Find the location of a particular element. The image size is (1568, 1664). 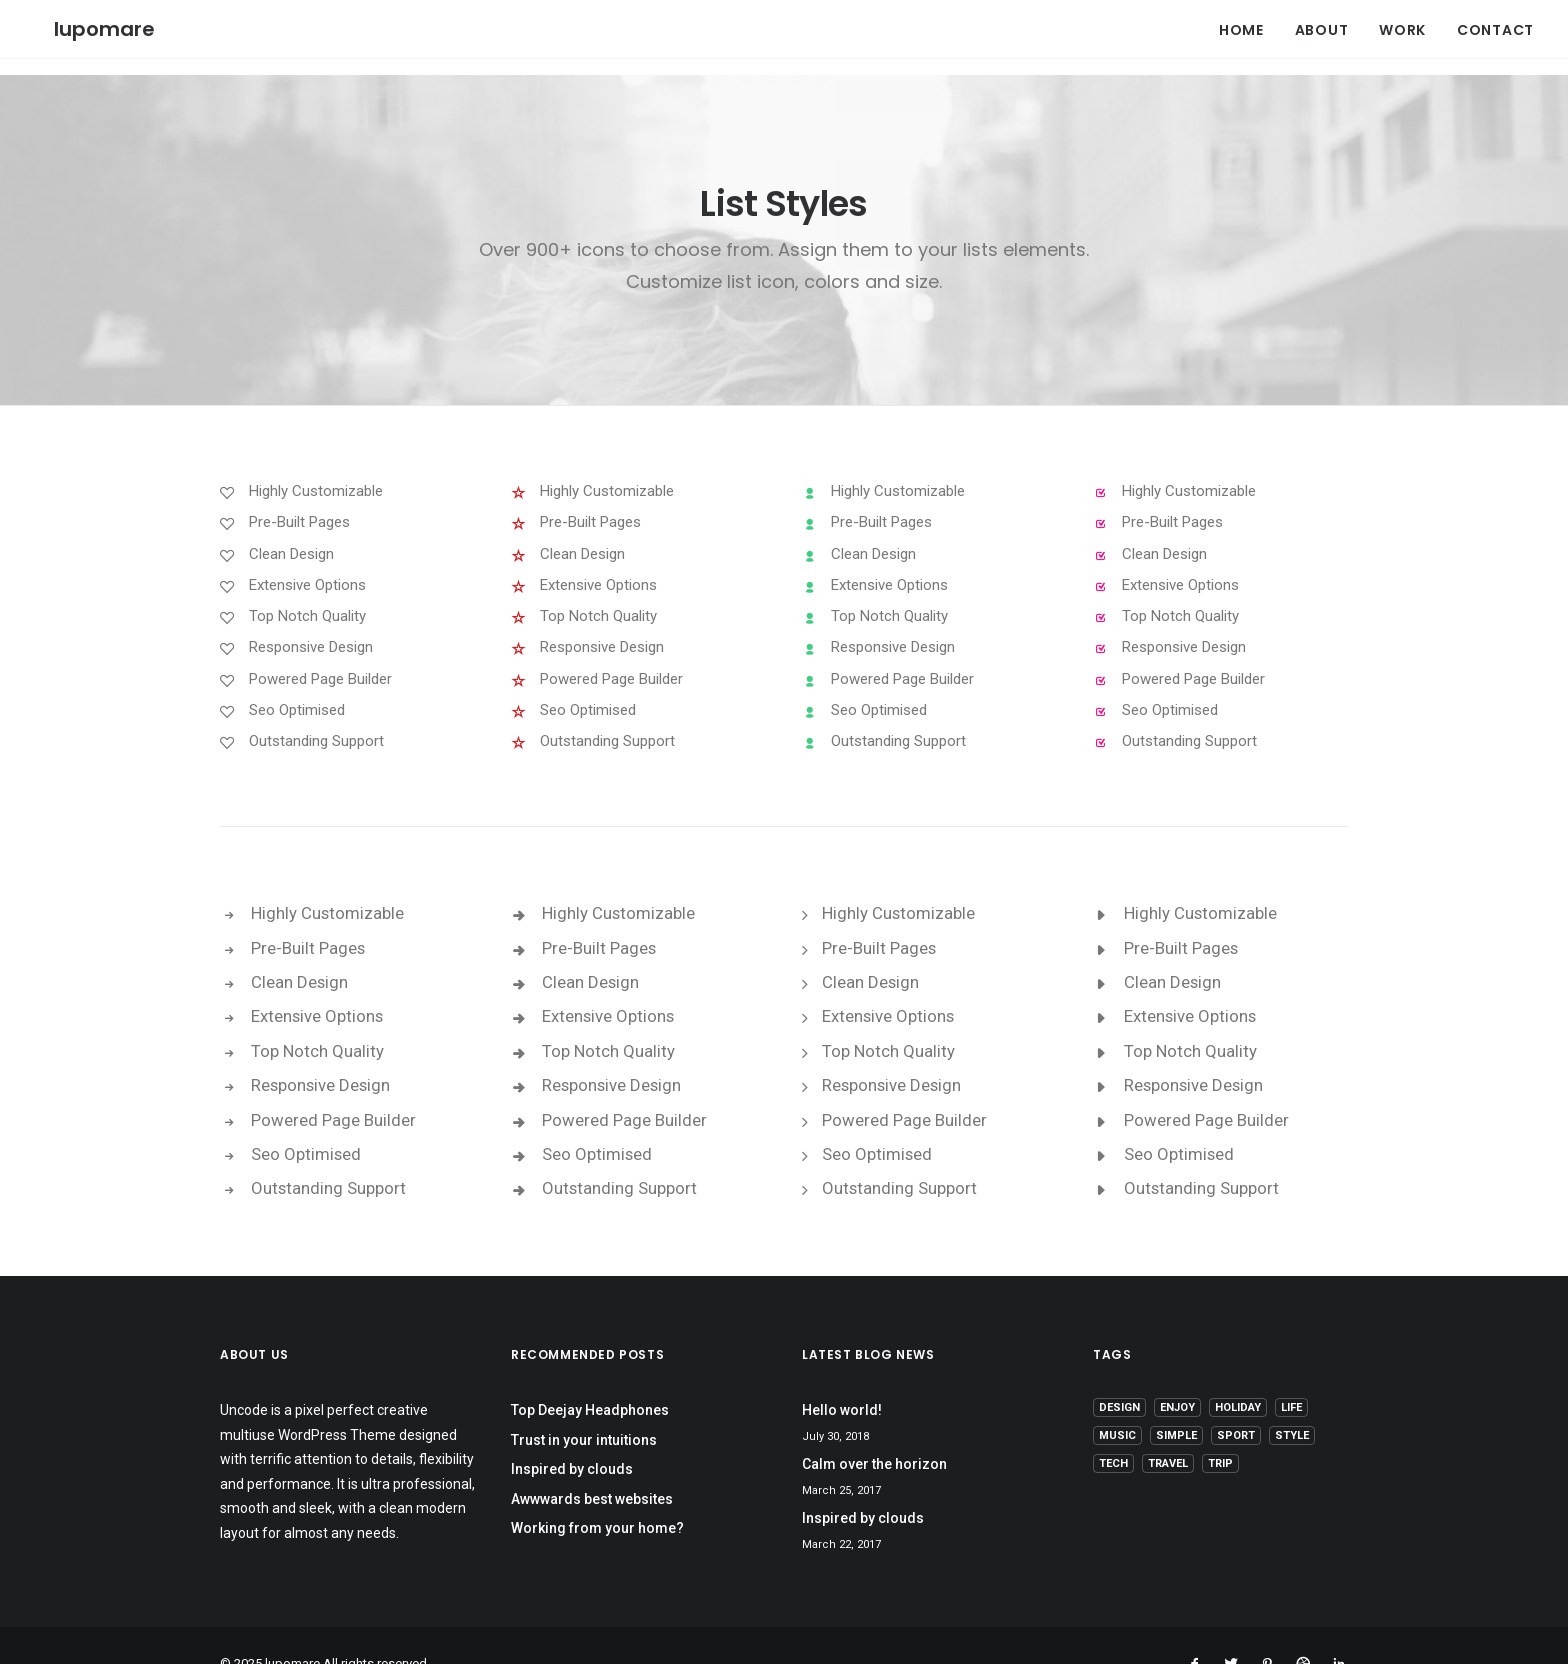

Life [Life (6 items)] is located at coordinates (1291, 1371).